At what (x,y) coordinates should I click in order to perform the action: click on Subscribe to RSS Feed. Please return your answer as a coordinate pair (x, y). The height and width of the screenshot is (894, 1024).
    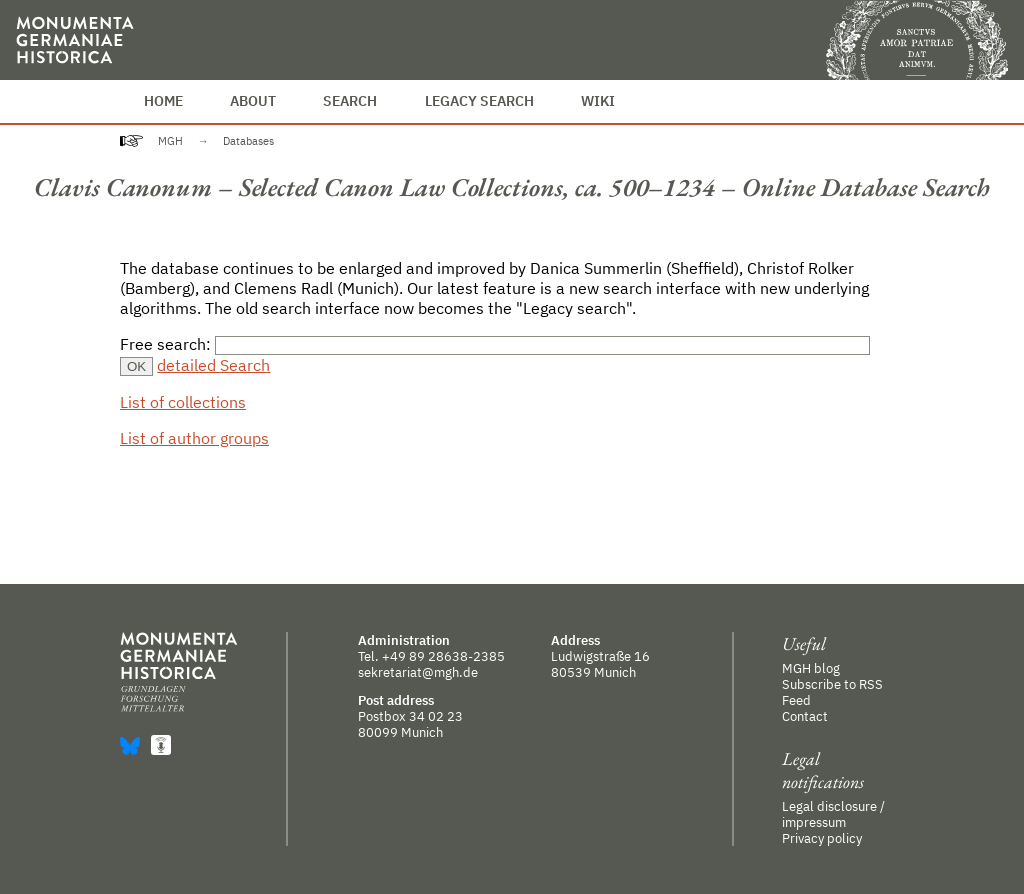
    Looking at the image, I should click on (832, 692).